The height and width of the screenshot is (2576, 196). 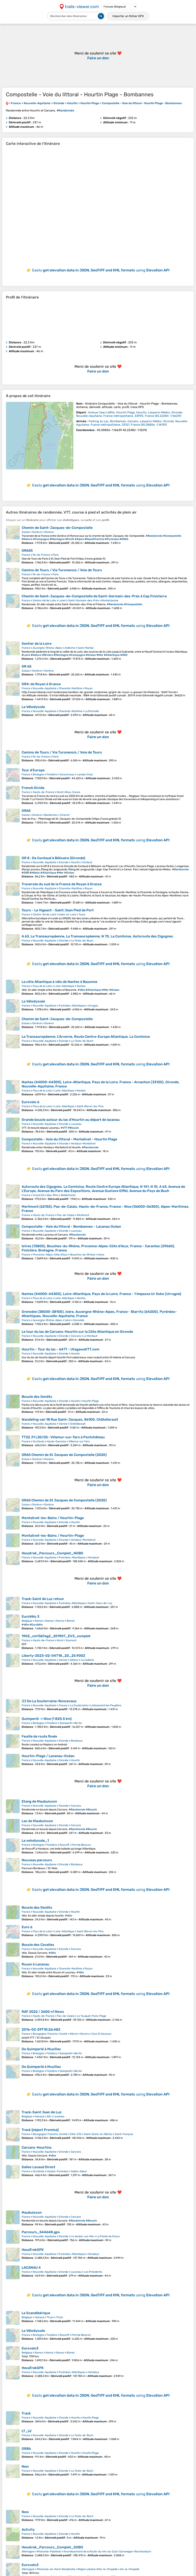 I want to click on Genève, so click(x=37, y=532).